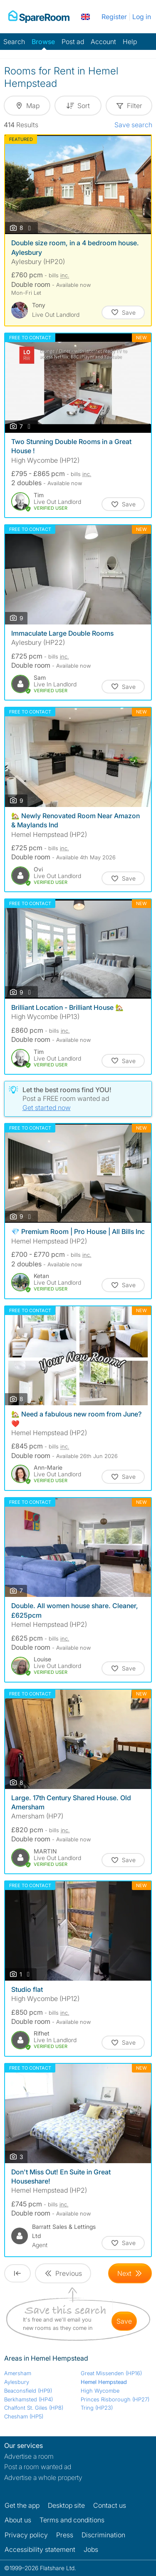 The height and width of the screenshot is (2576, 156). What do you see at coordinates (141, 16) in the screenshot?
I see `Log in` at bounding box center [141, 16].